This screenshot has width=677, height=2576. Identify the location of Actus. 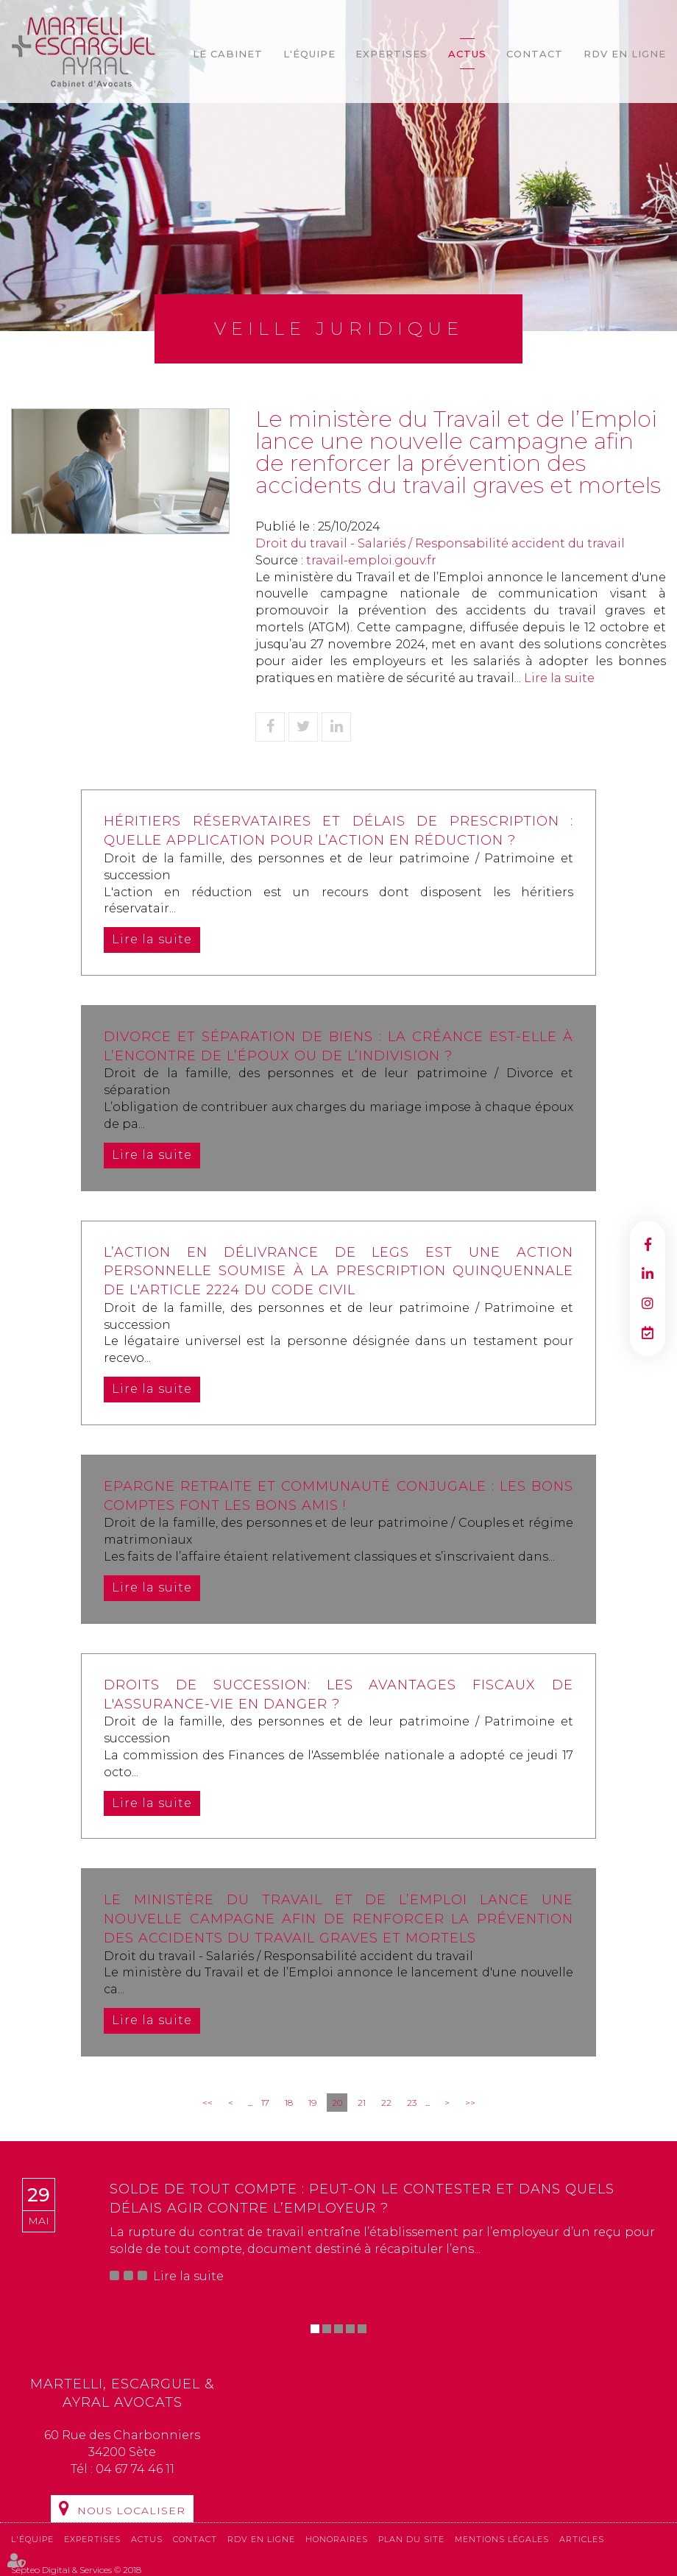
(467, 54).